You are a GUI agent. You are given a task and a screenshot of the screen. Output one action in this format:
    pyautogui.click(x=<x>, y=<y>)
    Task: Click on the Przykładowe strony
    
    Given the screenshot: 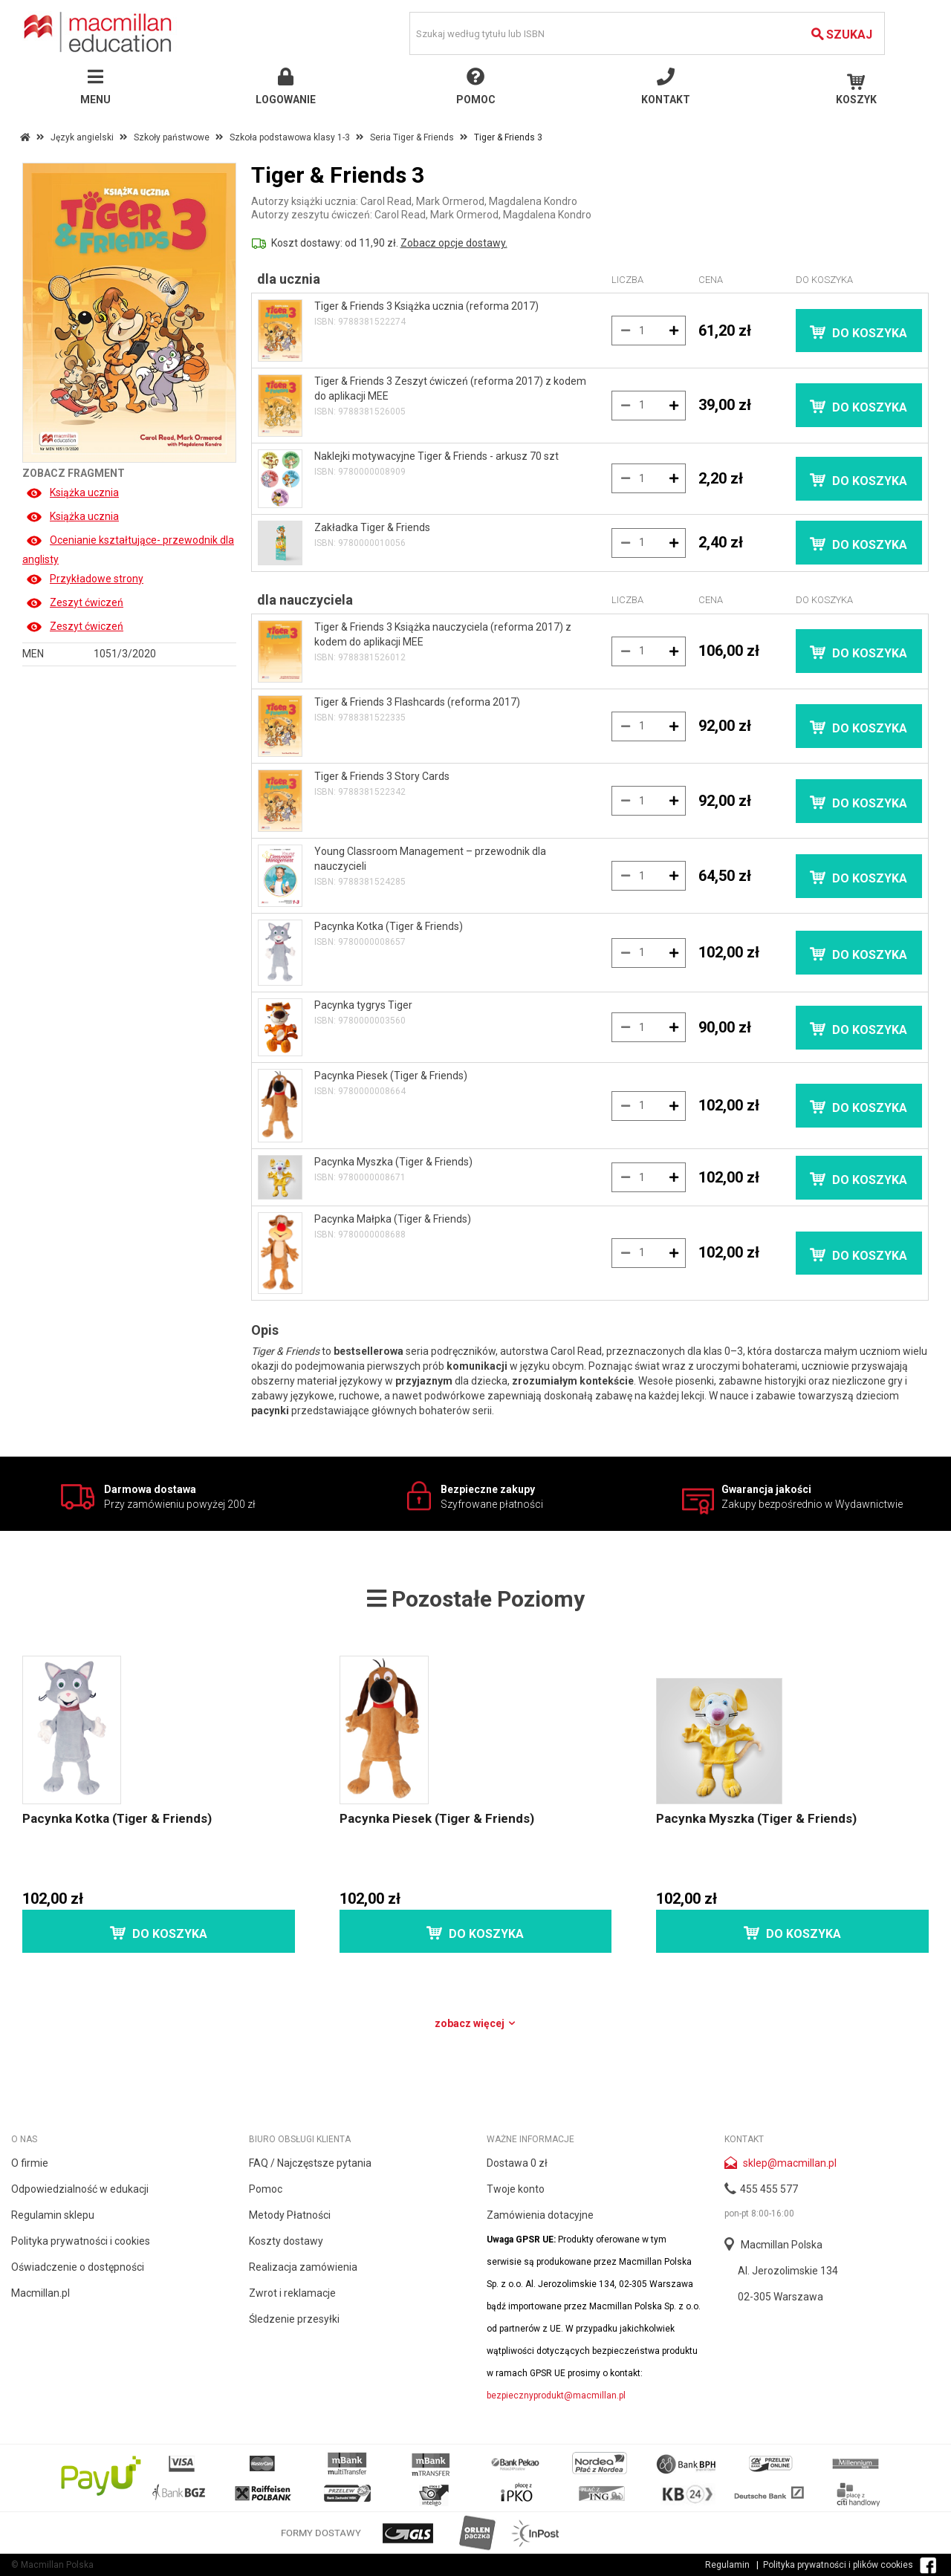 What is the action you would take?
    pyautogui.click(x=84, y=579)
    